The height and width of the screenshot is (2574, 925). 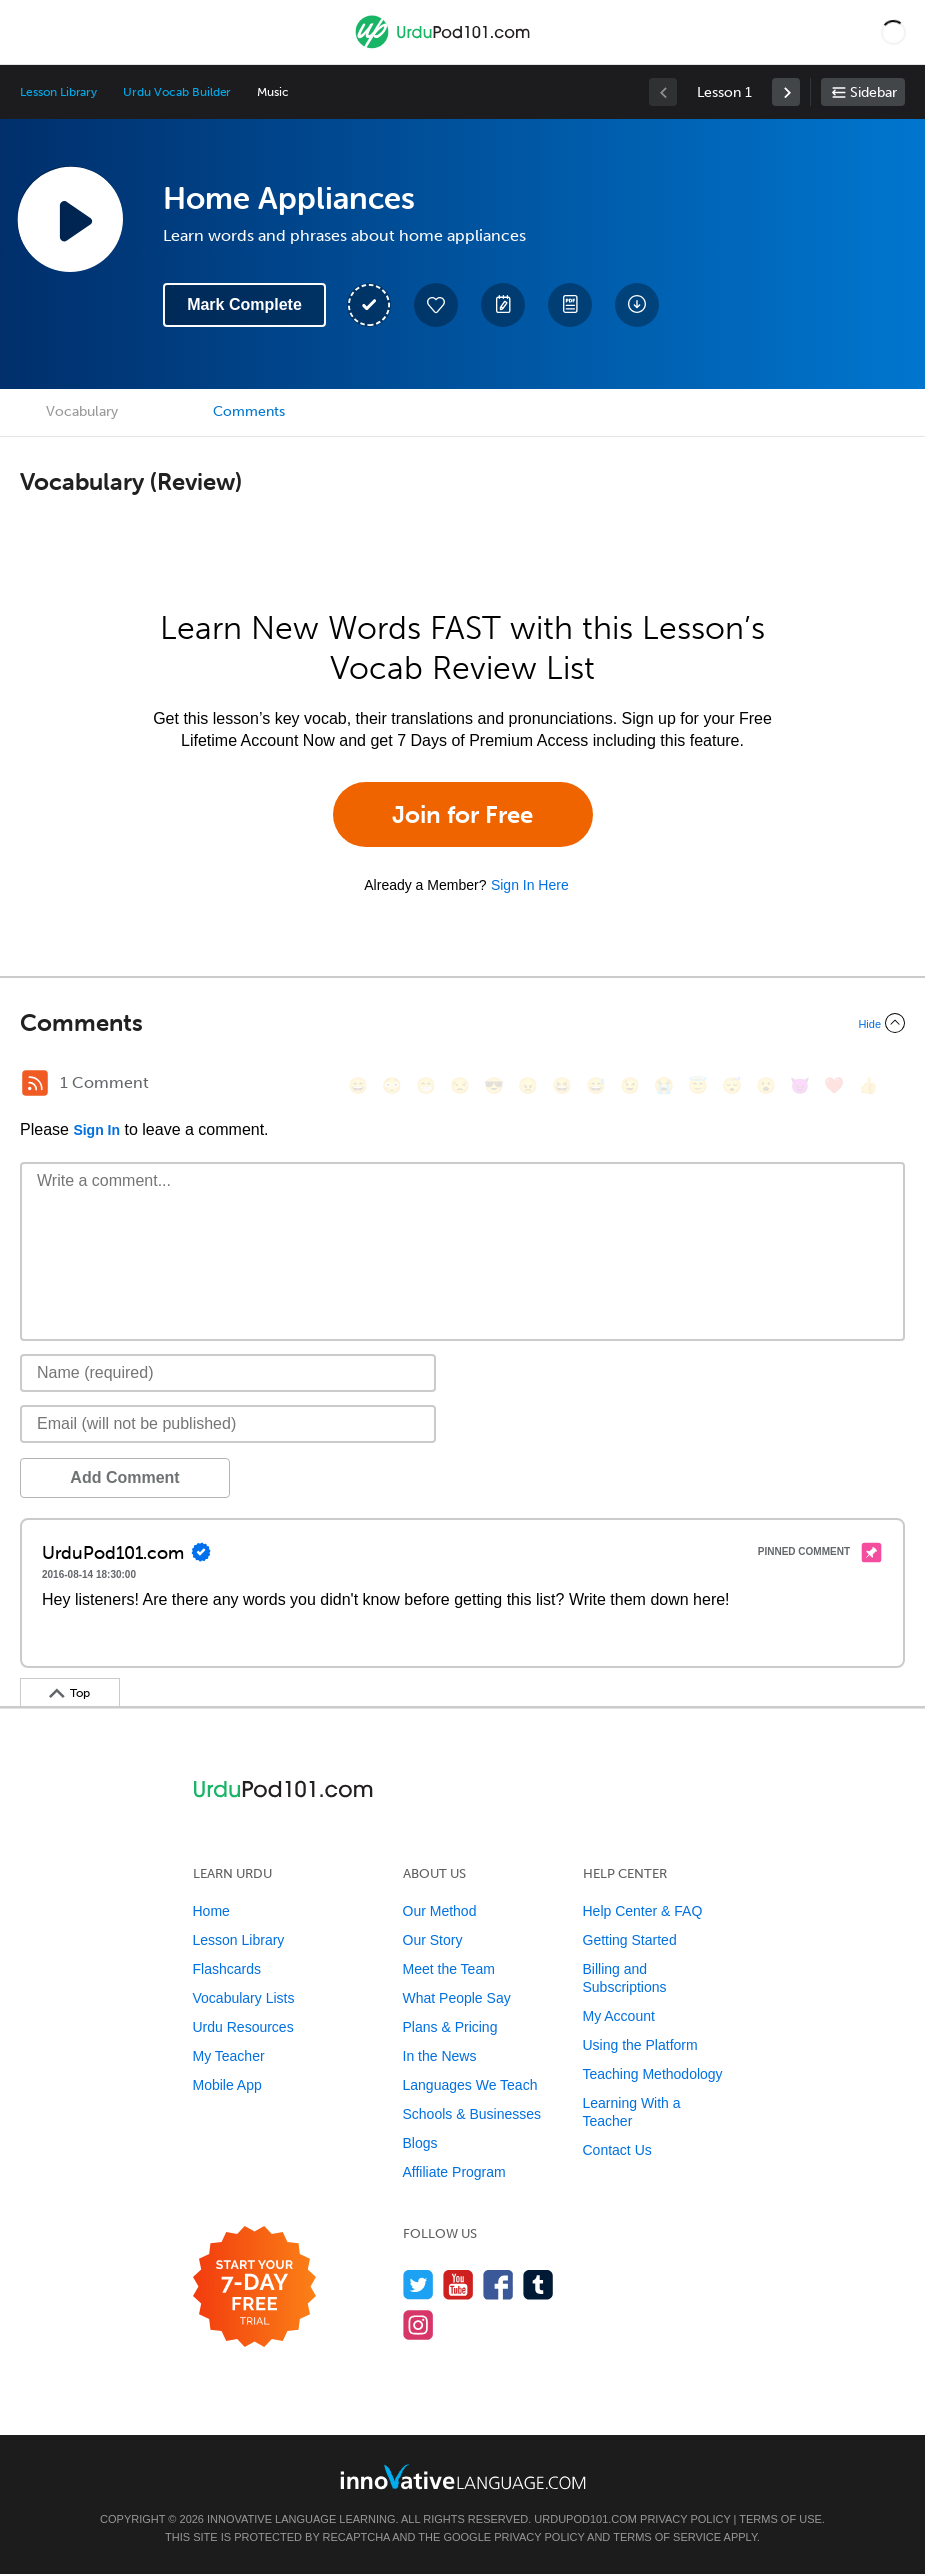 What do you see at coordinates (653, 2074) in the screenshot?
I see `Teaching Methodology` at bounding box center [653, 2074].